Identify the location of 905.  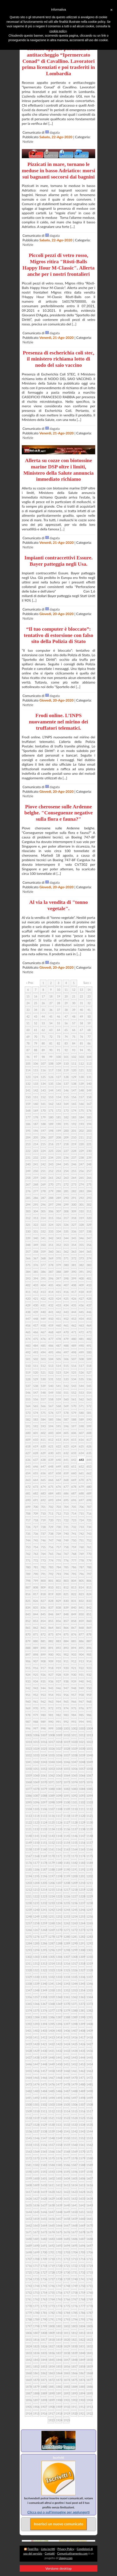
(89, 1654).